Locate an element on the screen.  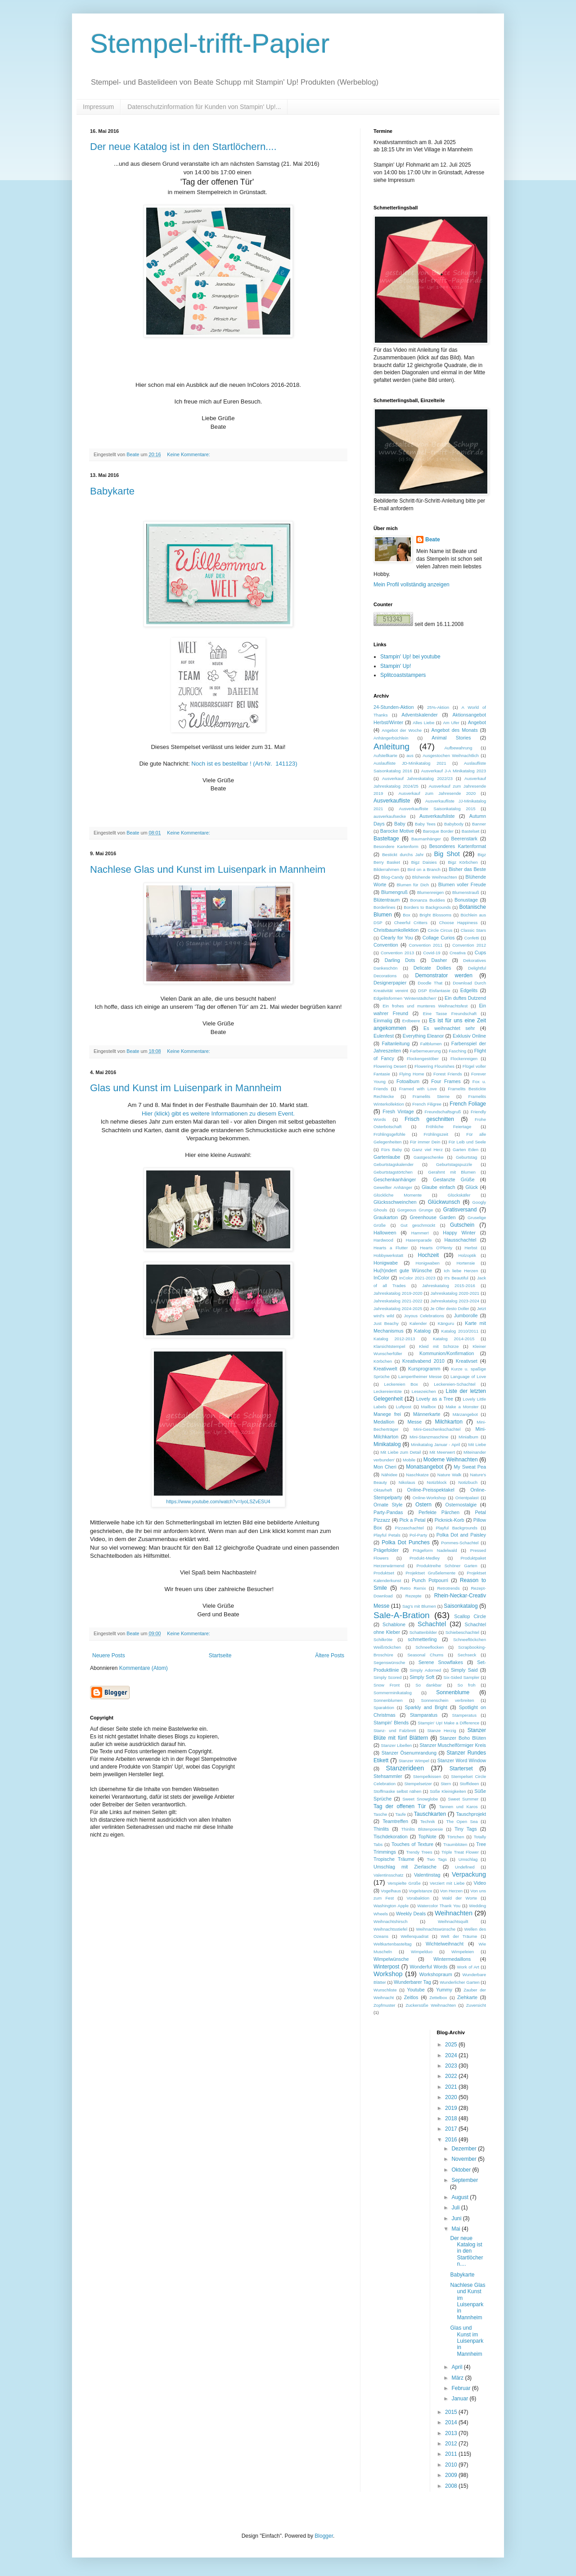
Rezepte is located at coordinates (413, 1595).